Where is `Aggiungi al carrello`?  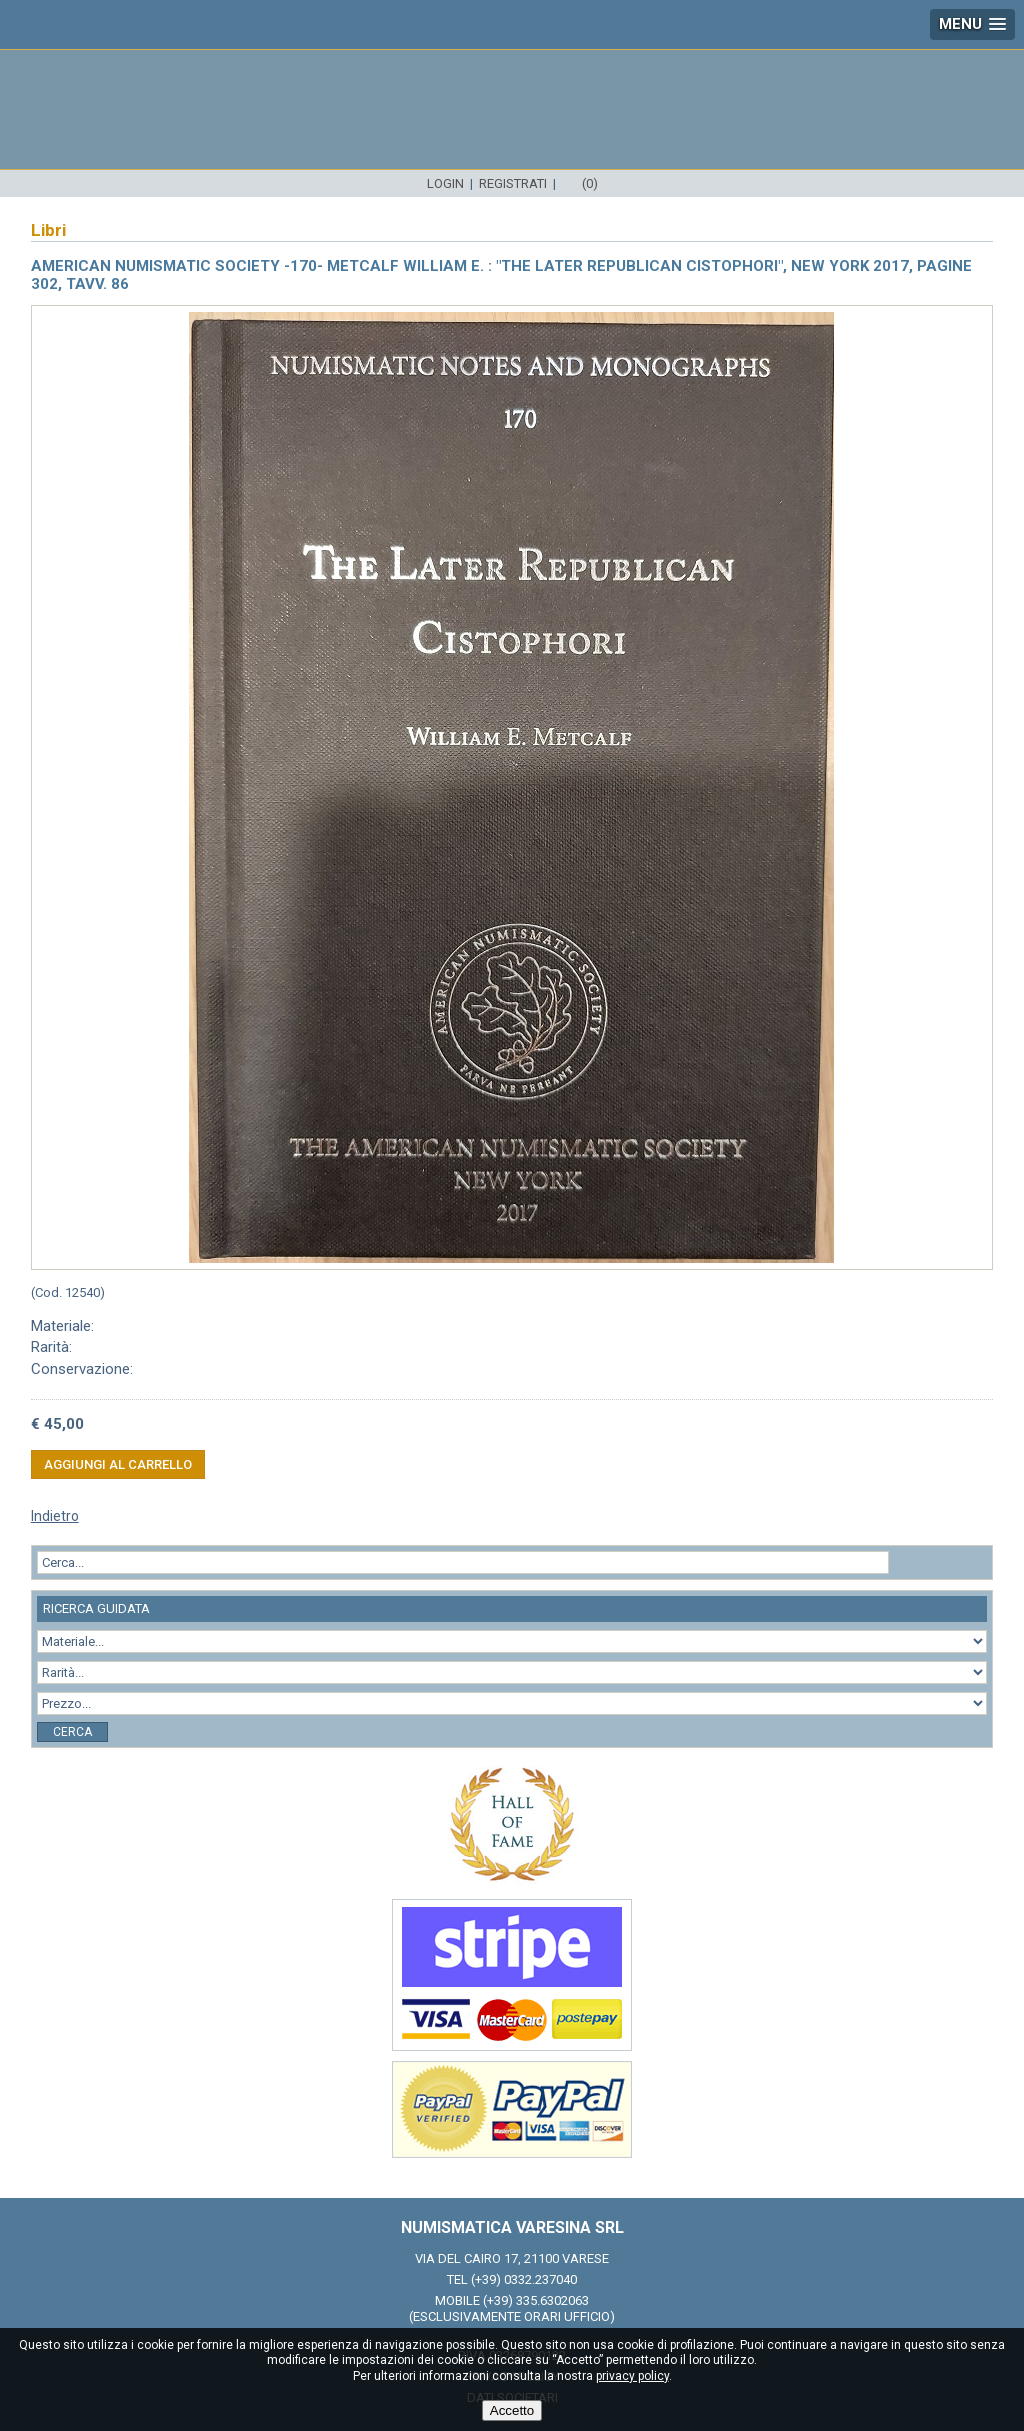
Aggiungi al carrello is located at coordinates (118, 1464).